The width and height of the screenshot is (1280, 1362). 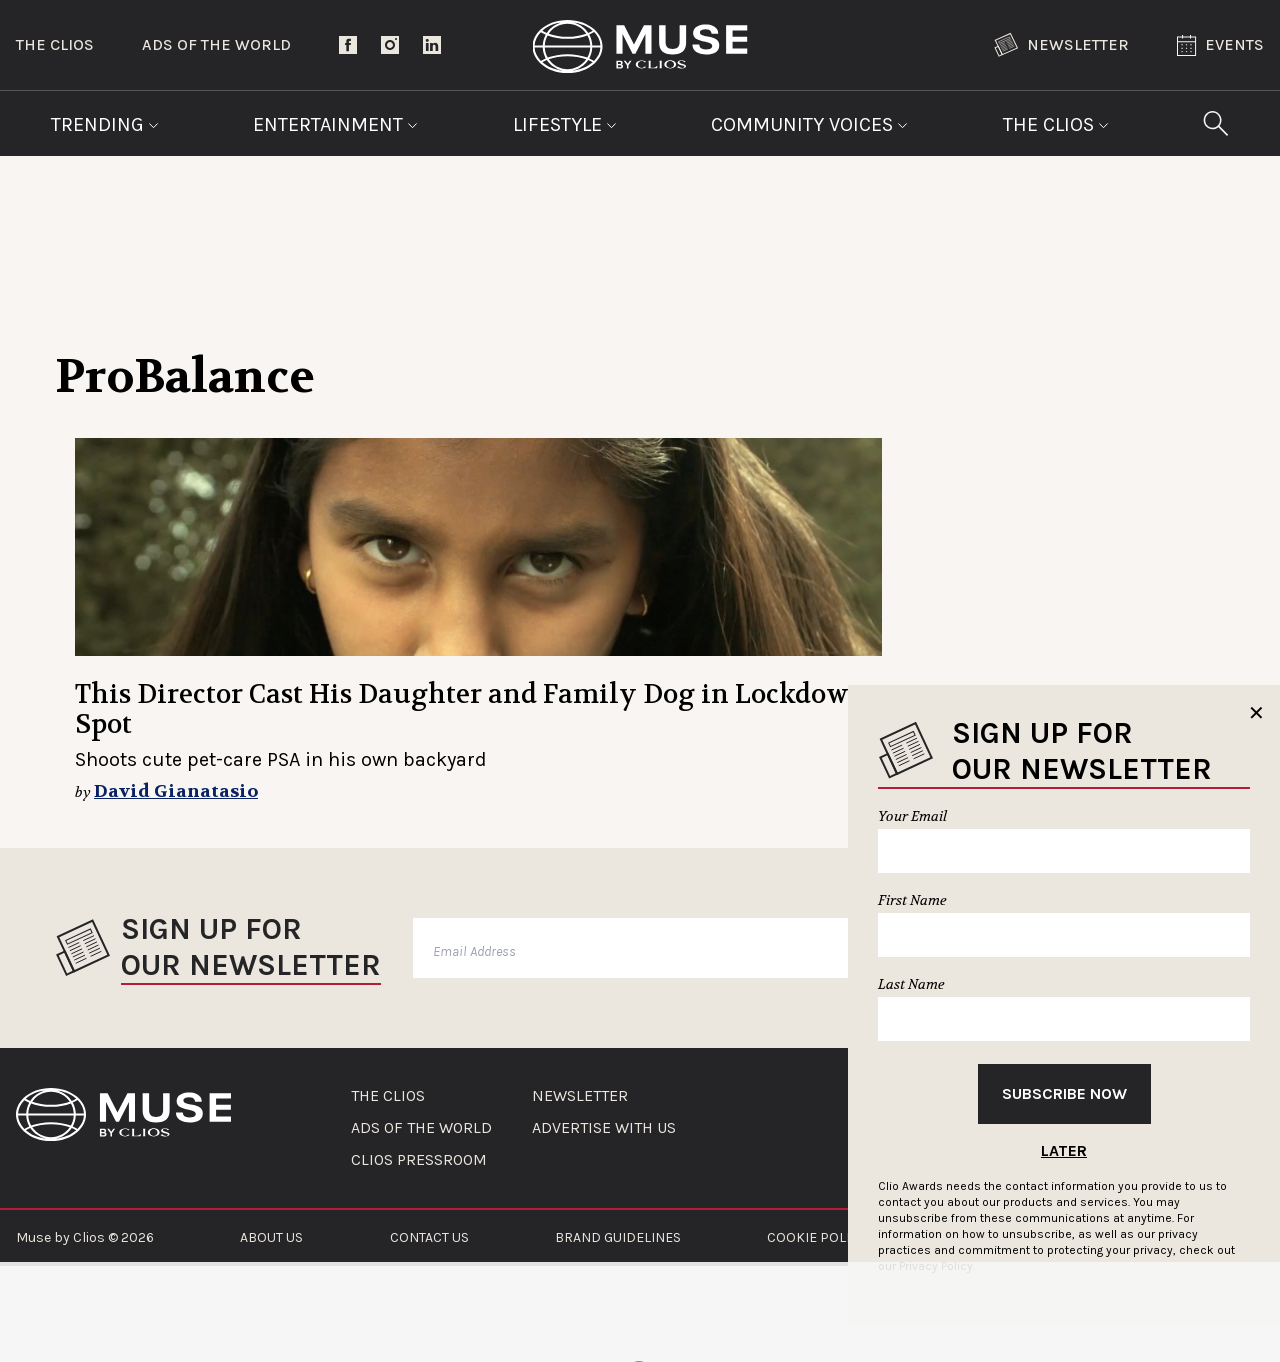 I want to click on Later, so click(x=1064, y=1150).